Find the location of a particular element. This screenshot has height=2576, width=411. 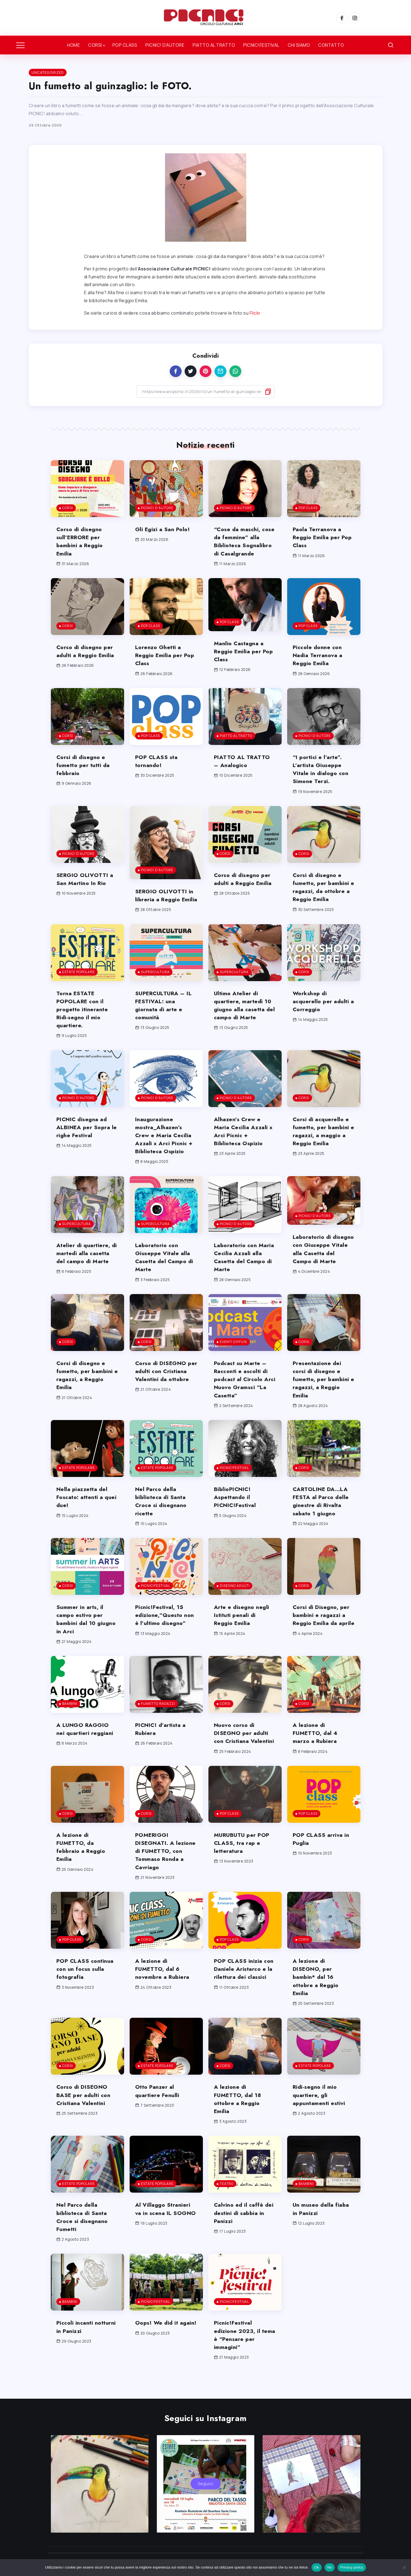

A LUNGO RAGGIO nei quartieri reggiani is located at coordinates (85, 1745).